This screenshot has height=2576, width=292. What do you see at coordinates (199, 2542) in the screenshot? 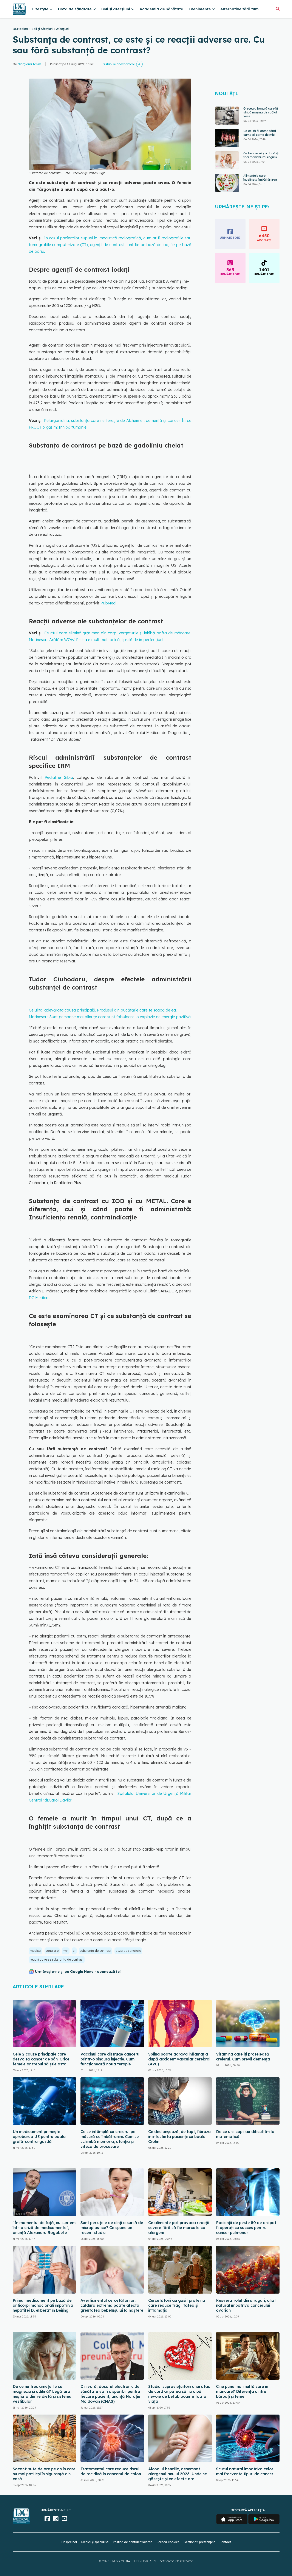
I see `Gestionați preferințele` at bounding box center [199, 2542].